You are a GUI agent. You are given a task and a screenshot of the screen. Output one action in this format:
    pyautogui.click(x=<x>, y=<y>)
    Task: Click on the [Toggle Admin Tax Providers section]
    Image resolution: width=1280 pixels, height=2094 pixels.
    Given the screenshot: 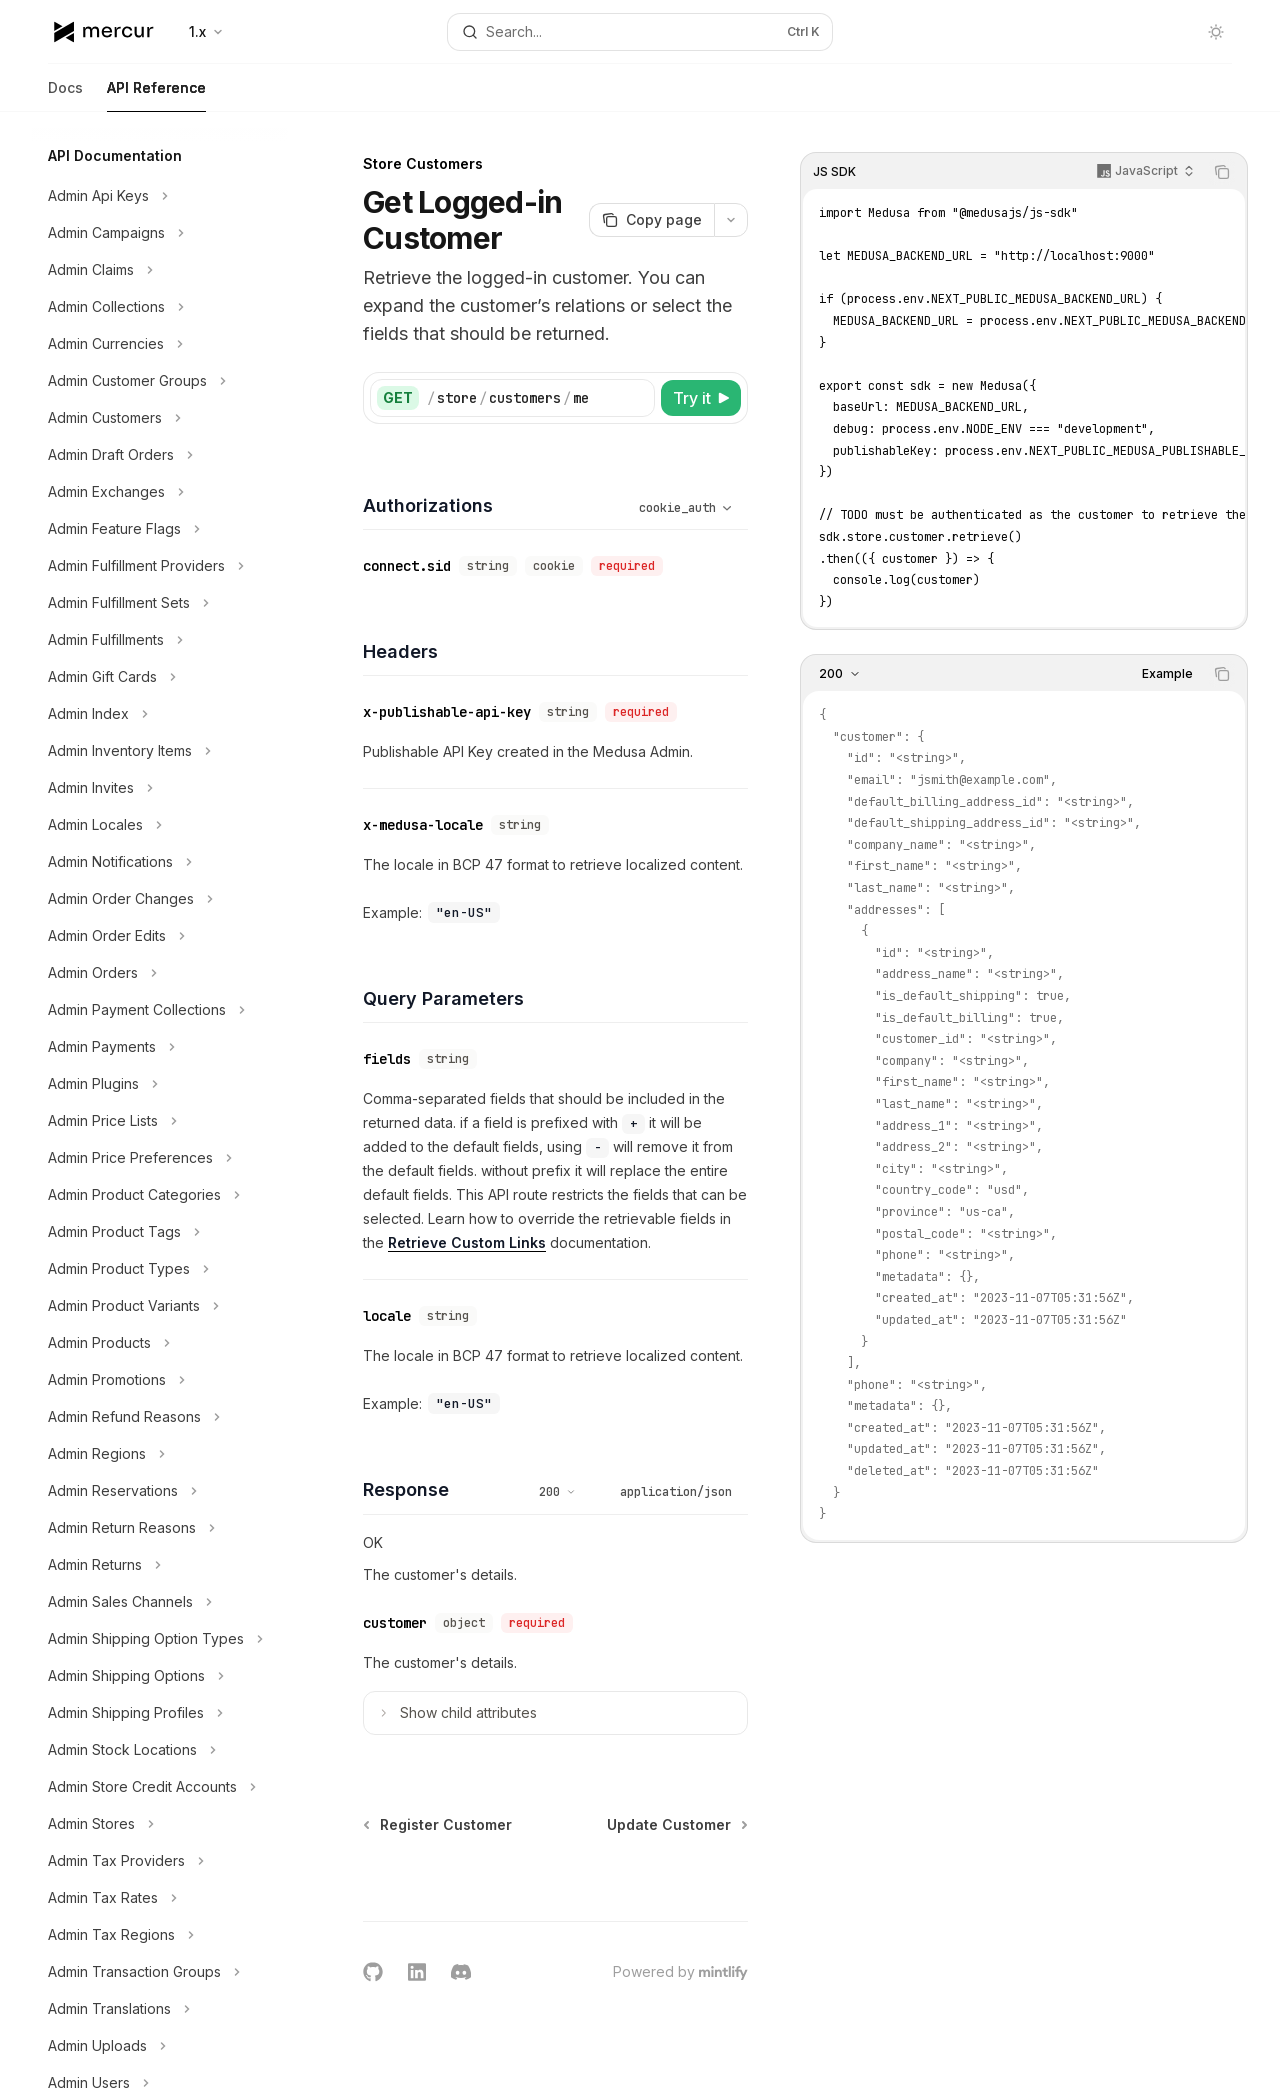 What is the action you would take?
    pyautogui.click(x=160, y=1861)
    